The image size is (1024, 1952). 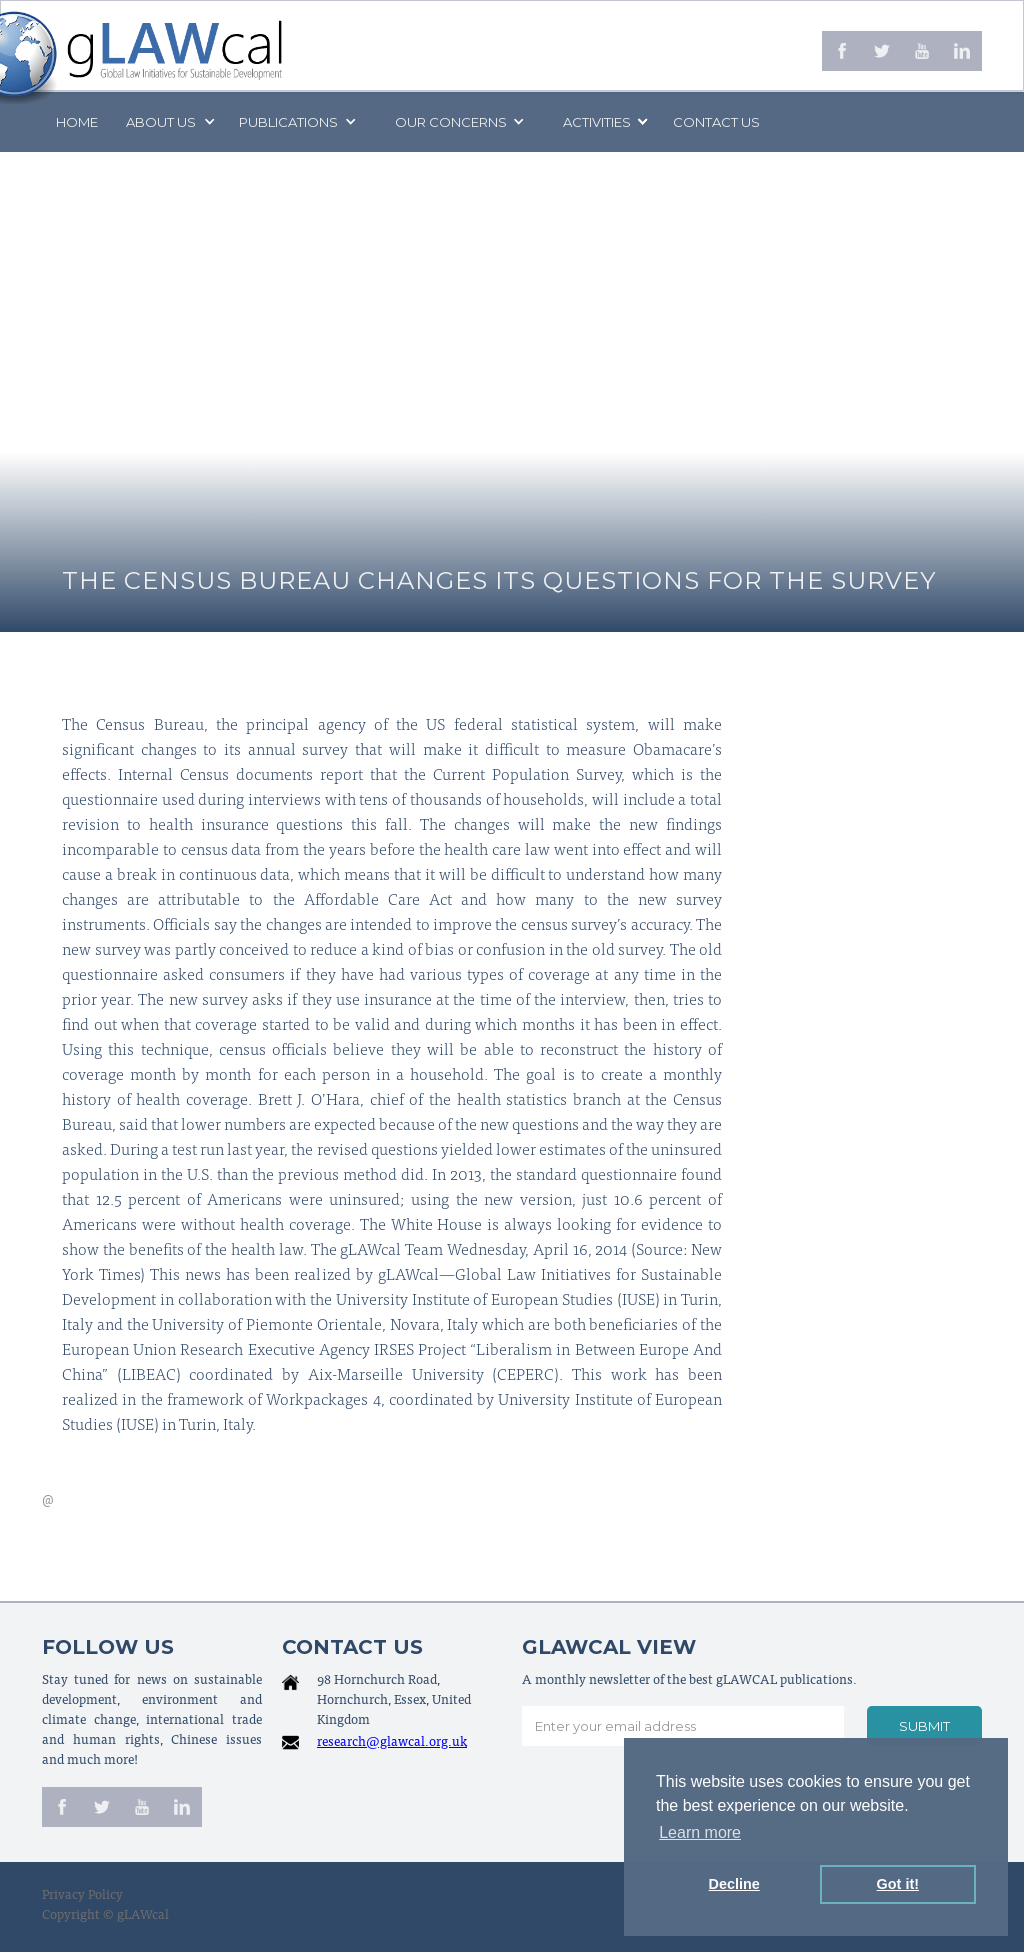 What do you see at coordinates (392, 1743) in the screenshot?
I see `research@glawcal.org.uk` at bounding box center [392, 1743].